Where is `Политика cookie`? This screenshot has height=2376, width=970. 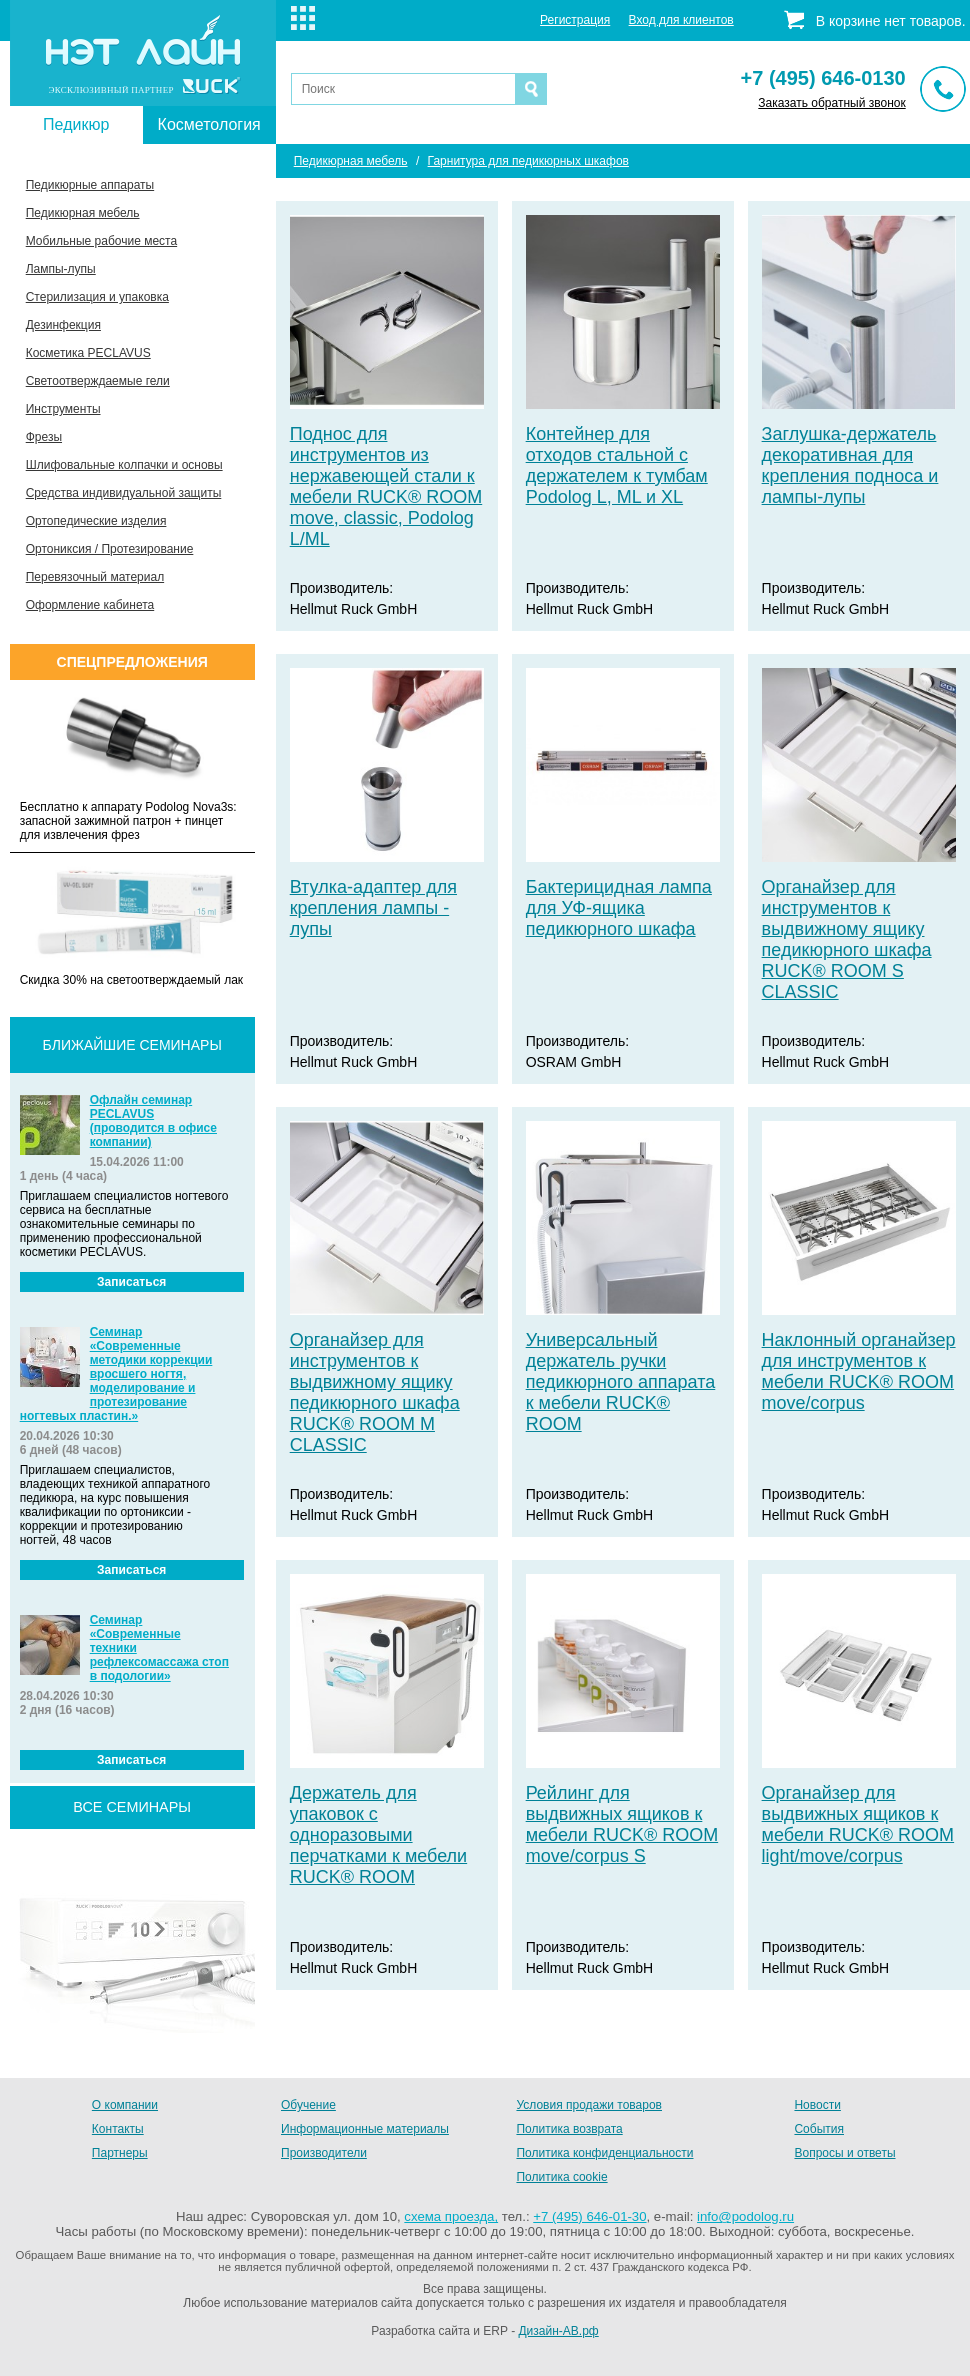
Политика cookie is located at coordinates (561, 2177).